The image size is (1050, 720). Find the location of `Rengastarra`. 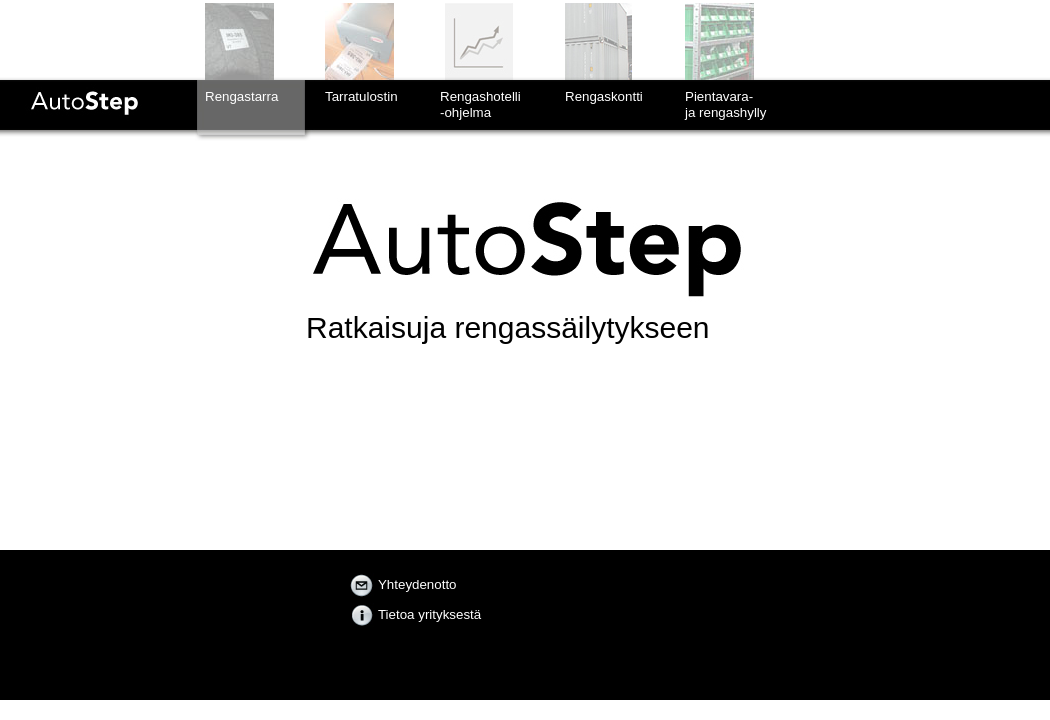

Rengastarra is located at coordinates (241, 96).